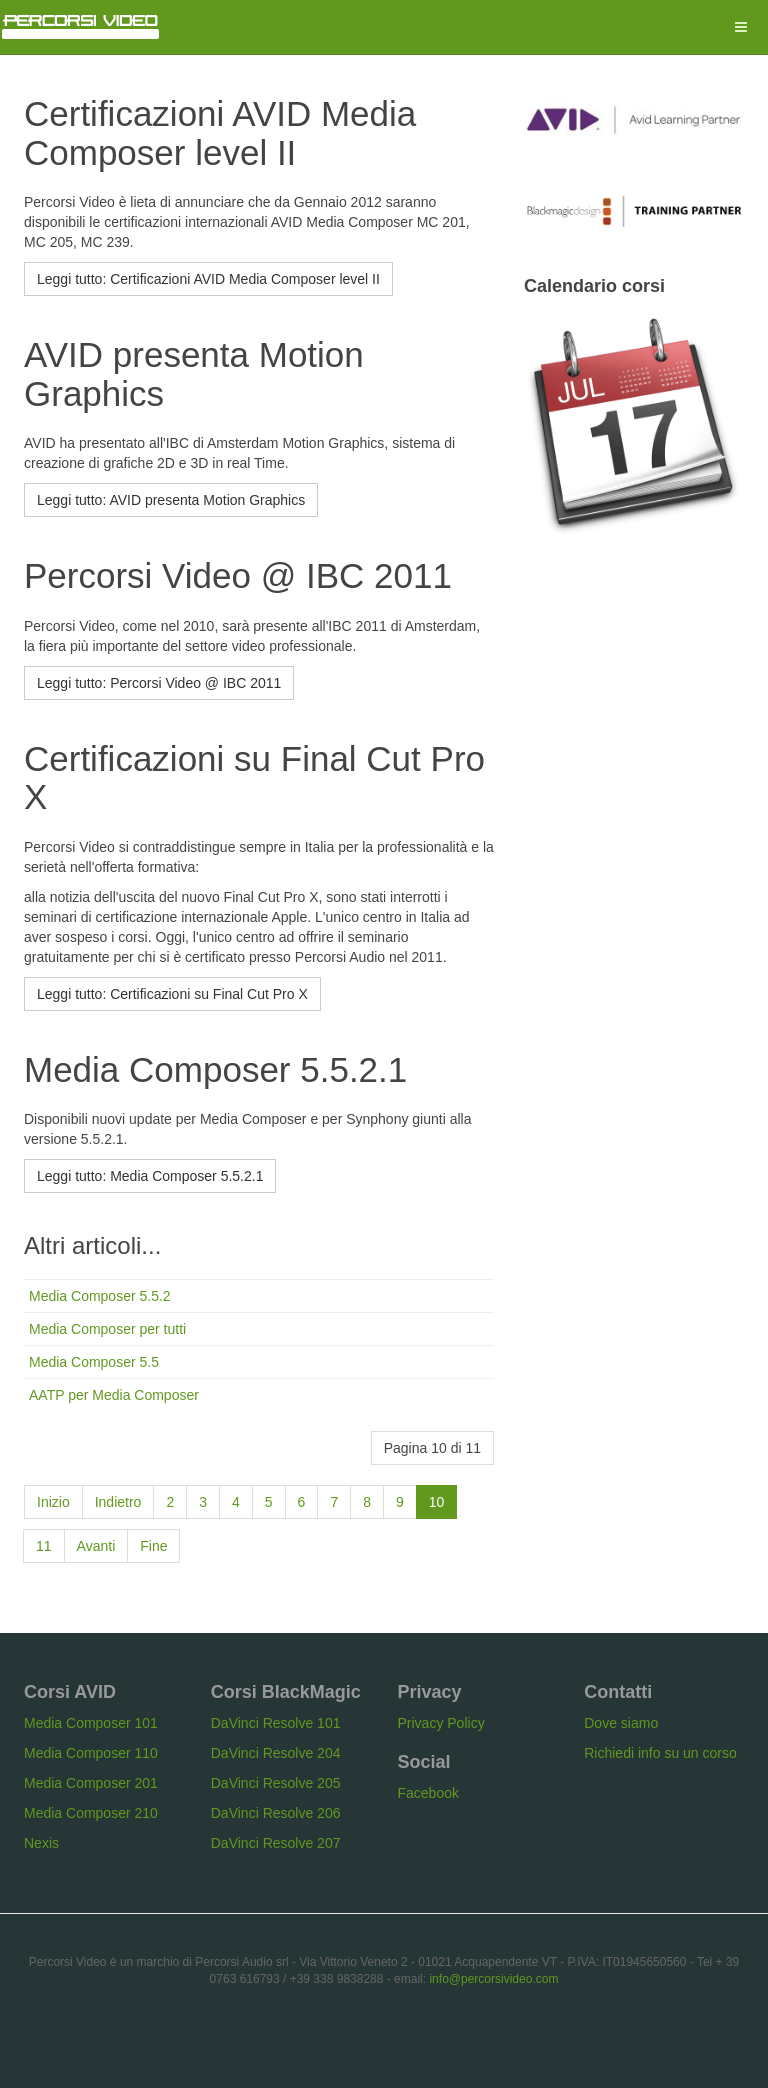  Describe the element at coordinates (276, 1753) in the screenshot. I see `DaVinci Resolve 204` at that location.